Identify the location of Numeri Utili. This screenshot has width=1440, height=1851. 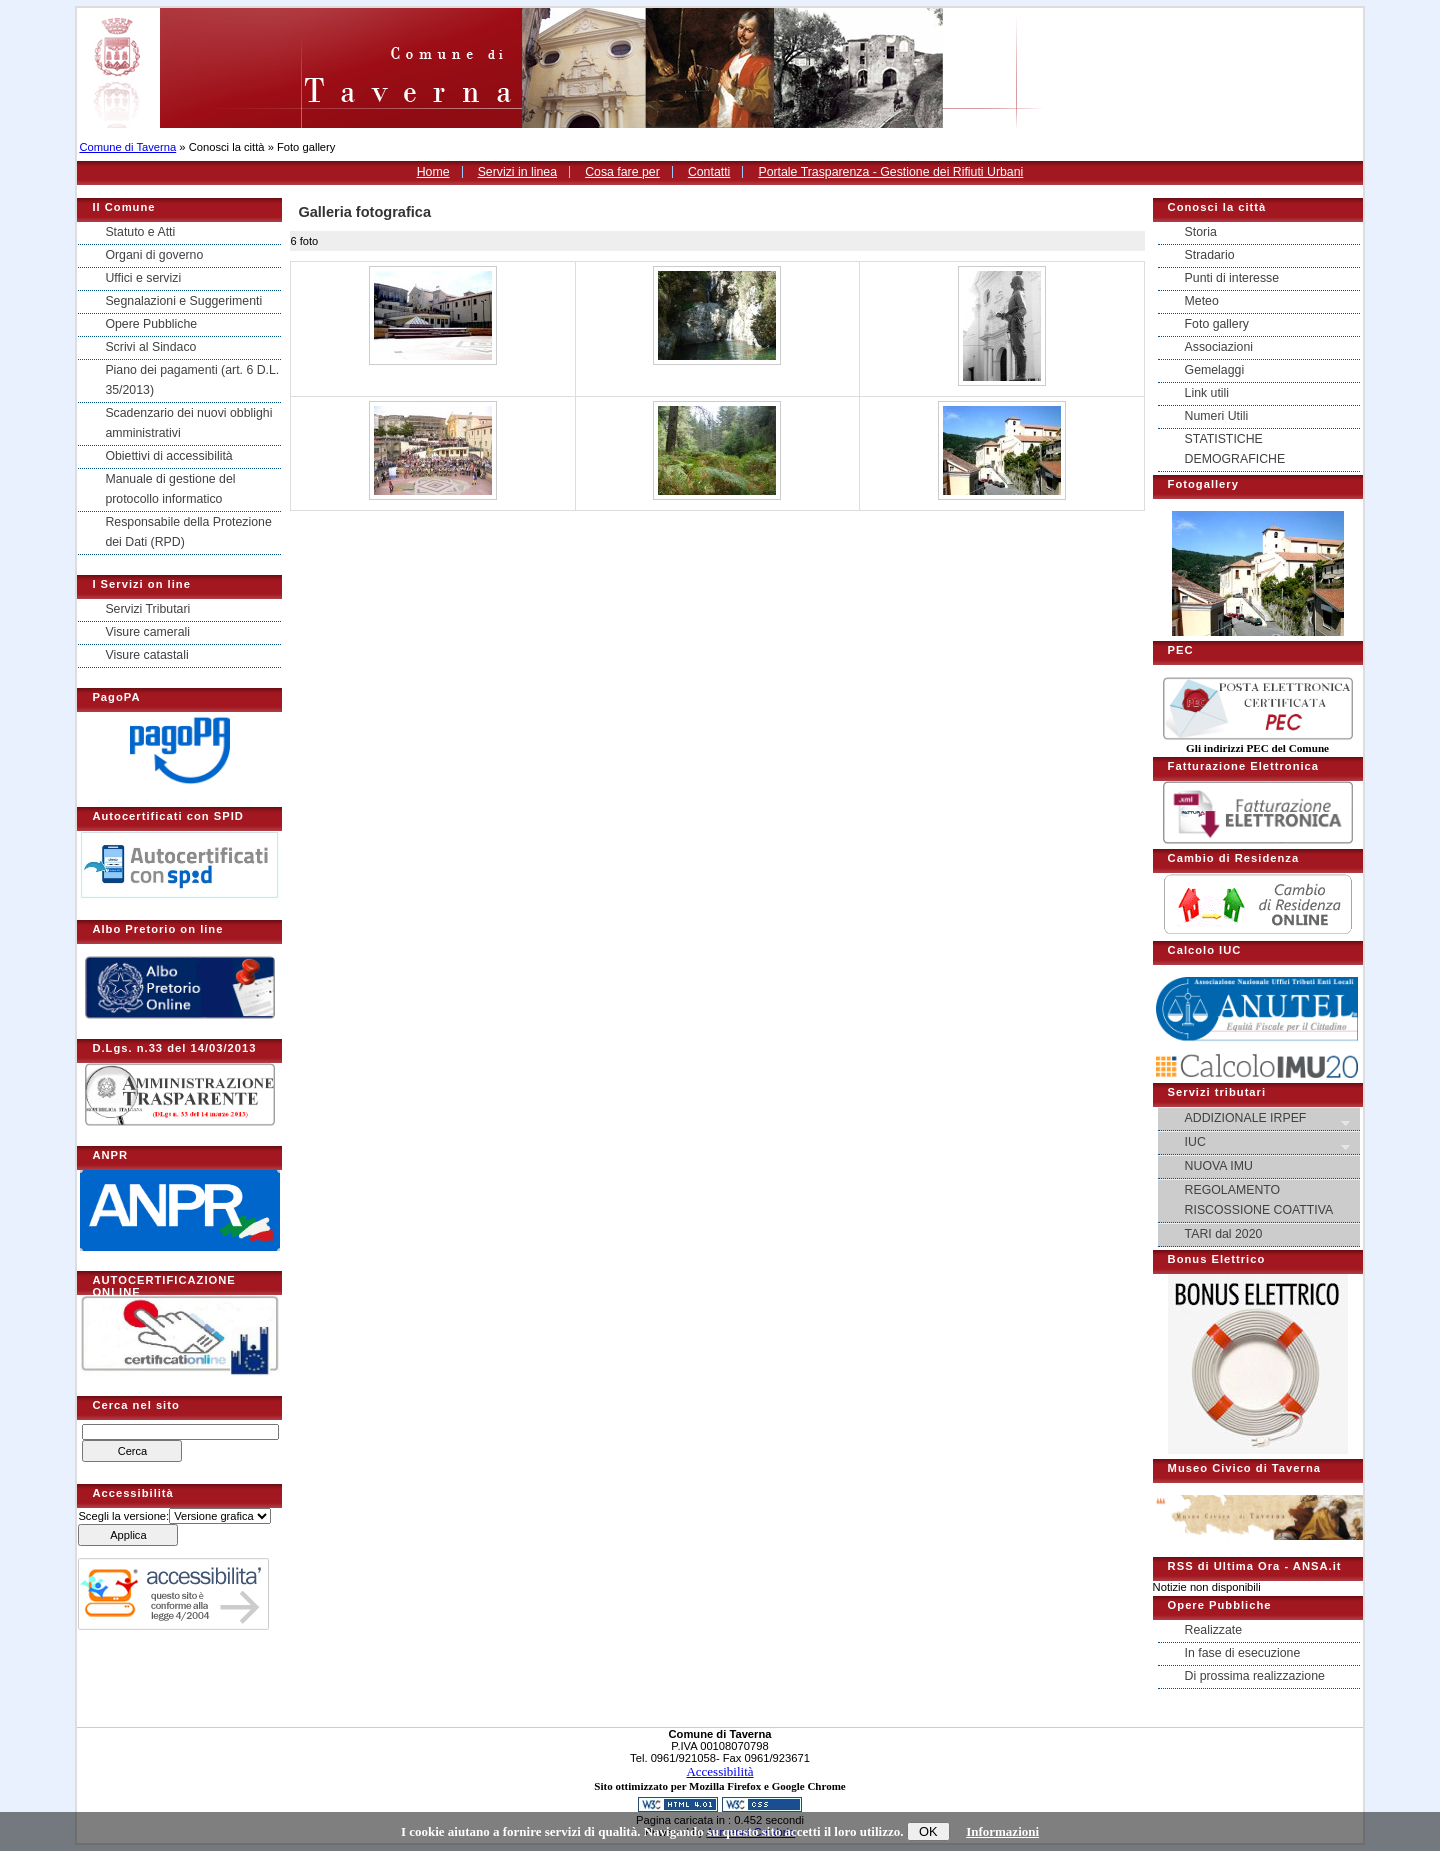
(1217, 416).